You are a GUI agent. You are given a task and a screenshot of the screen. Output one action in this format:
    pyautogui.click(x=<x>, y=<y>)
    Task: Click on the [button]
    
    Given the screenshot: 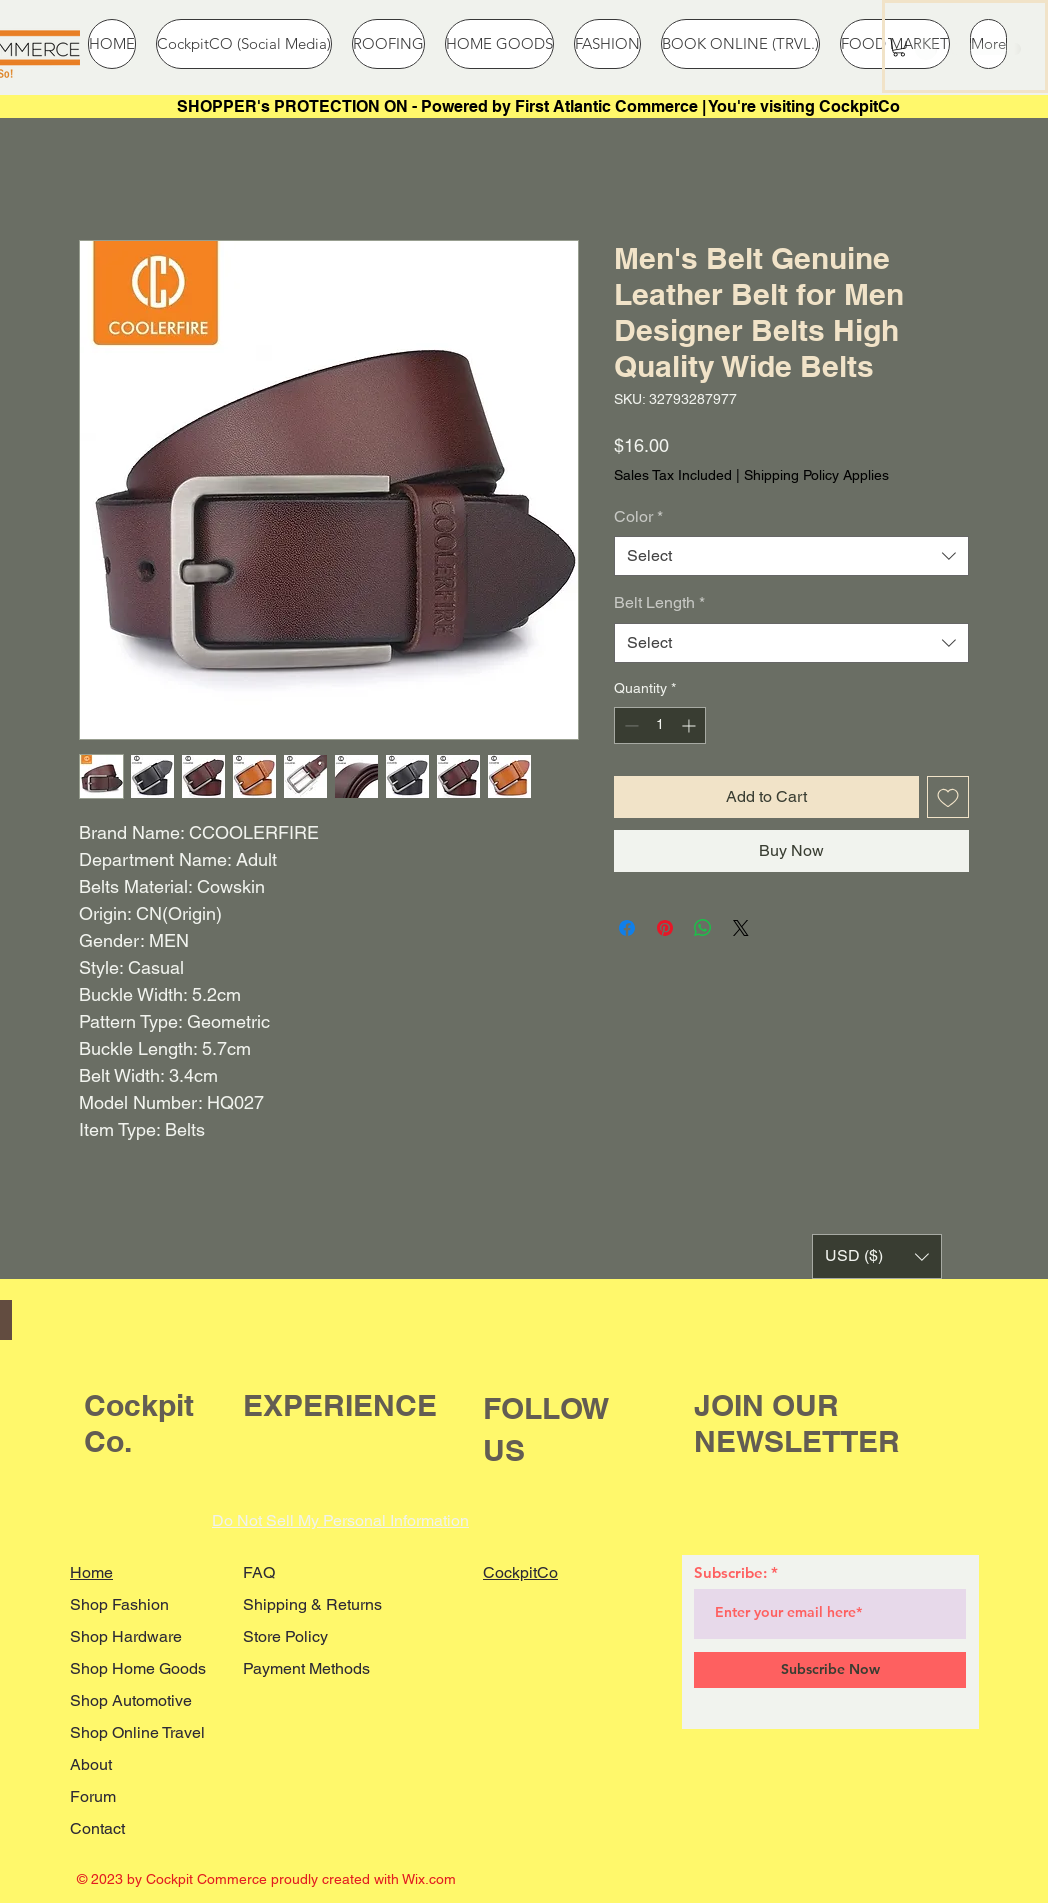 What is the action you would take?
    pyautogui.click(x=899, y=47)
    